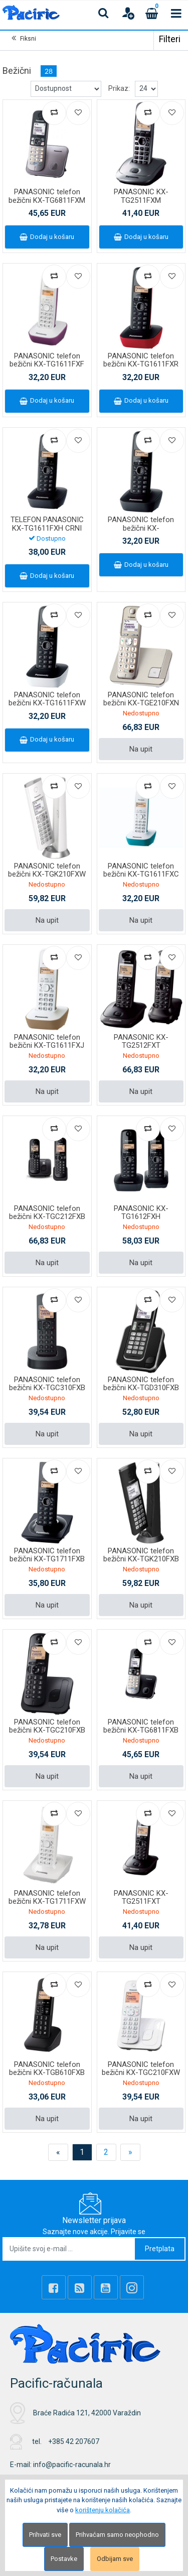  Describe the element at coordinates (141, 528) in the screenshot. I see `PANASONIC telefon bežični KX-TG1611FXH/PDH crni` at that location.